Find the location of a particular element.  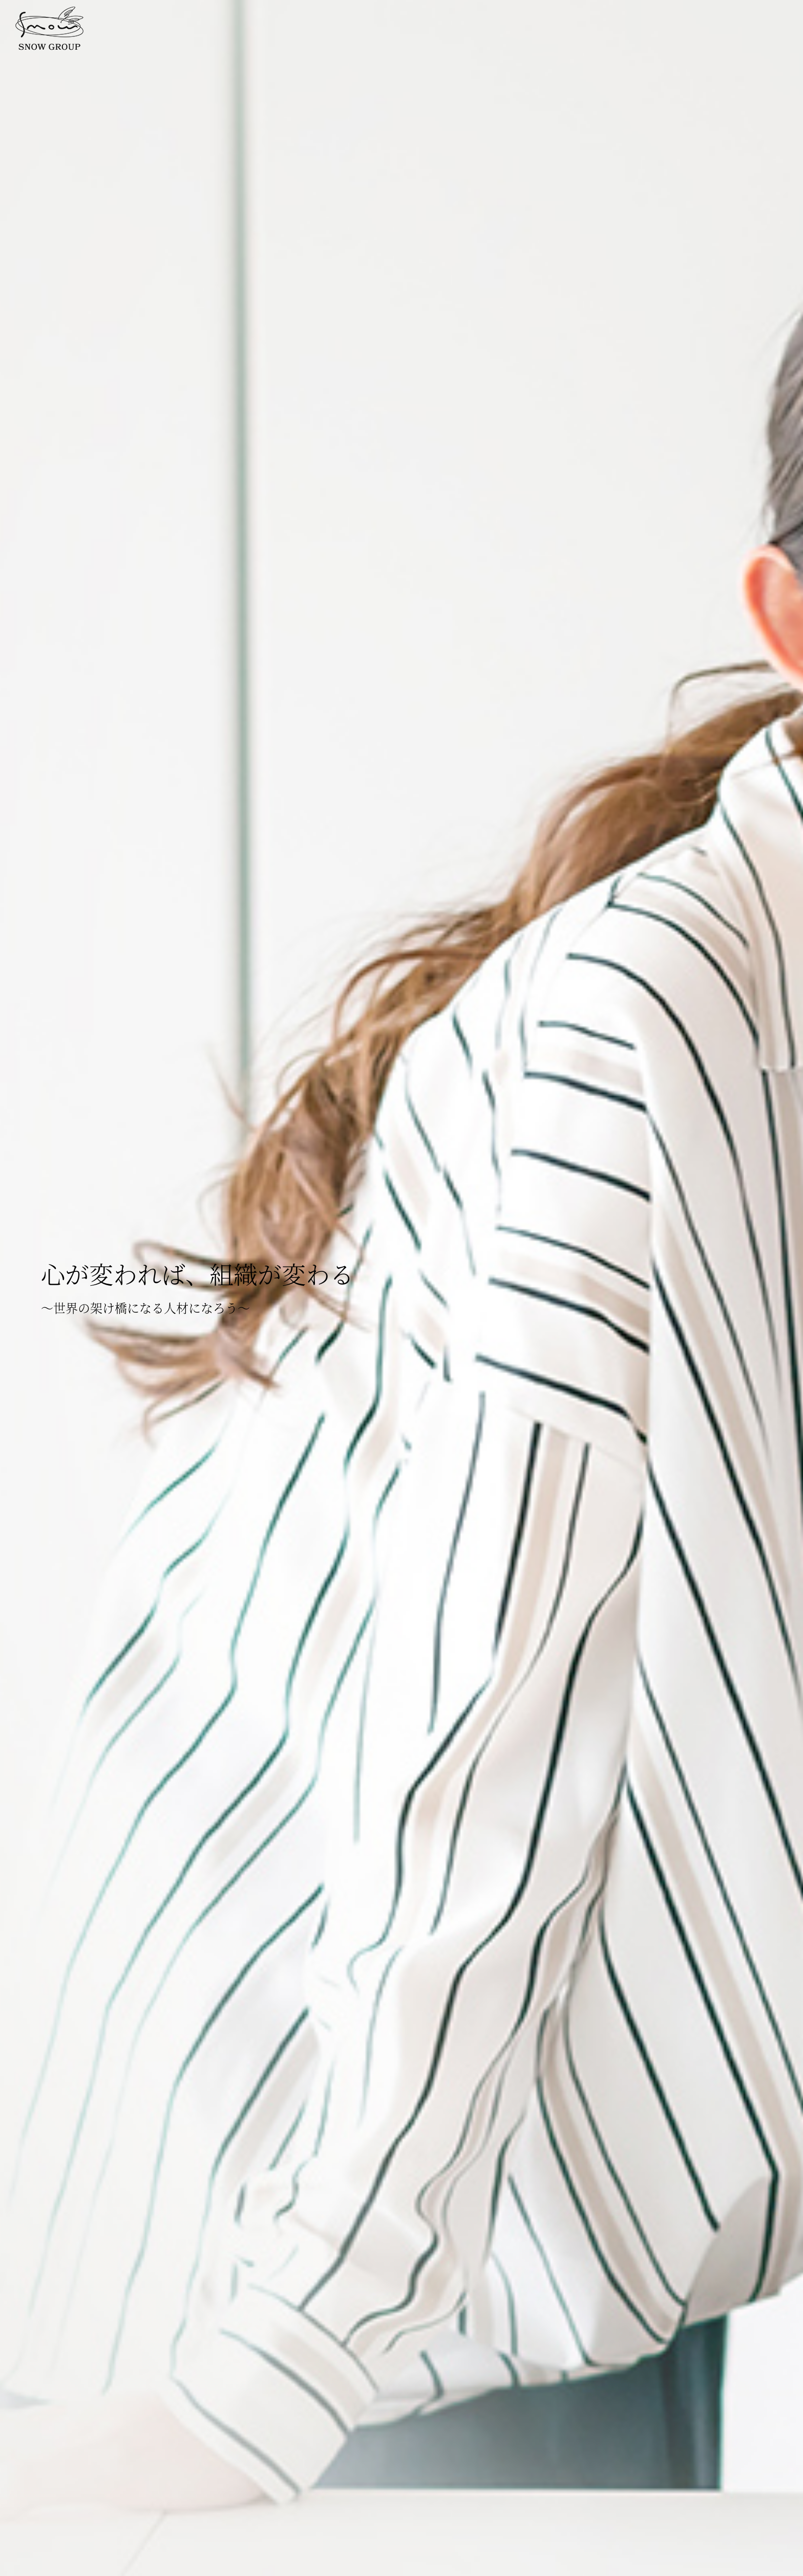

[option] is located at coordinates (401, 1288).